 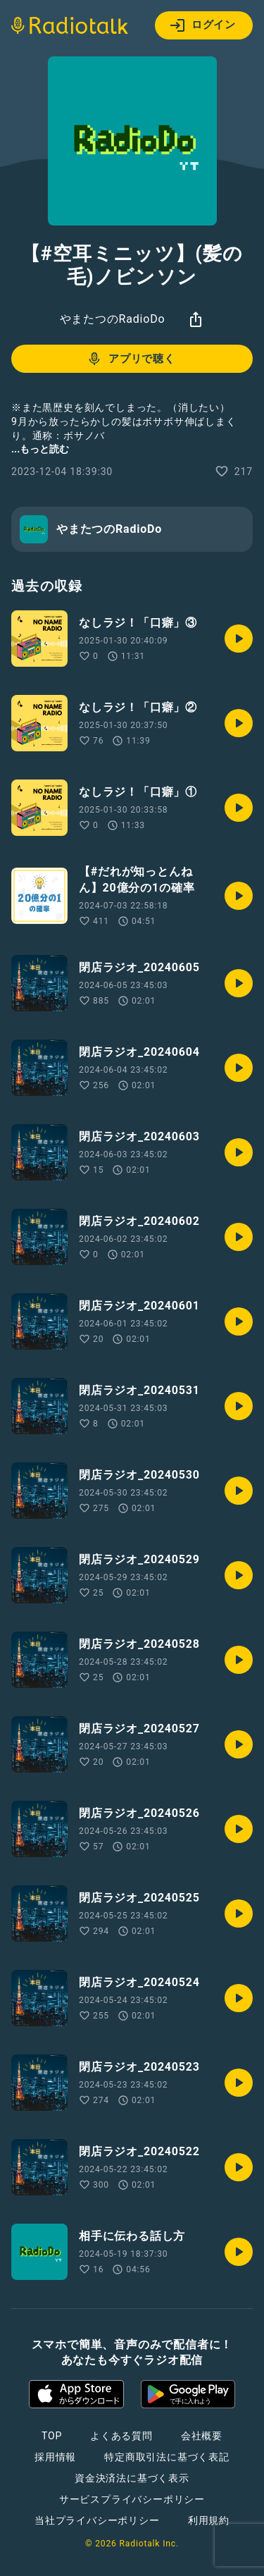 What do you see at coordinates (132, 2478) in the screenshot?
I see `資金決済法に基づく表示` at bounding box center [132, 2478].